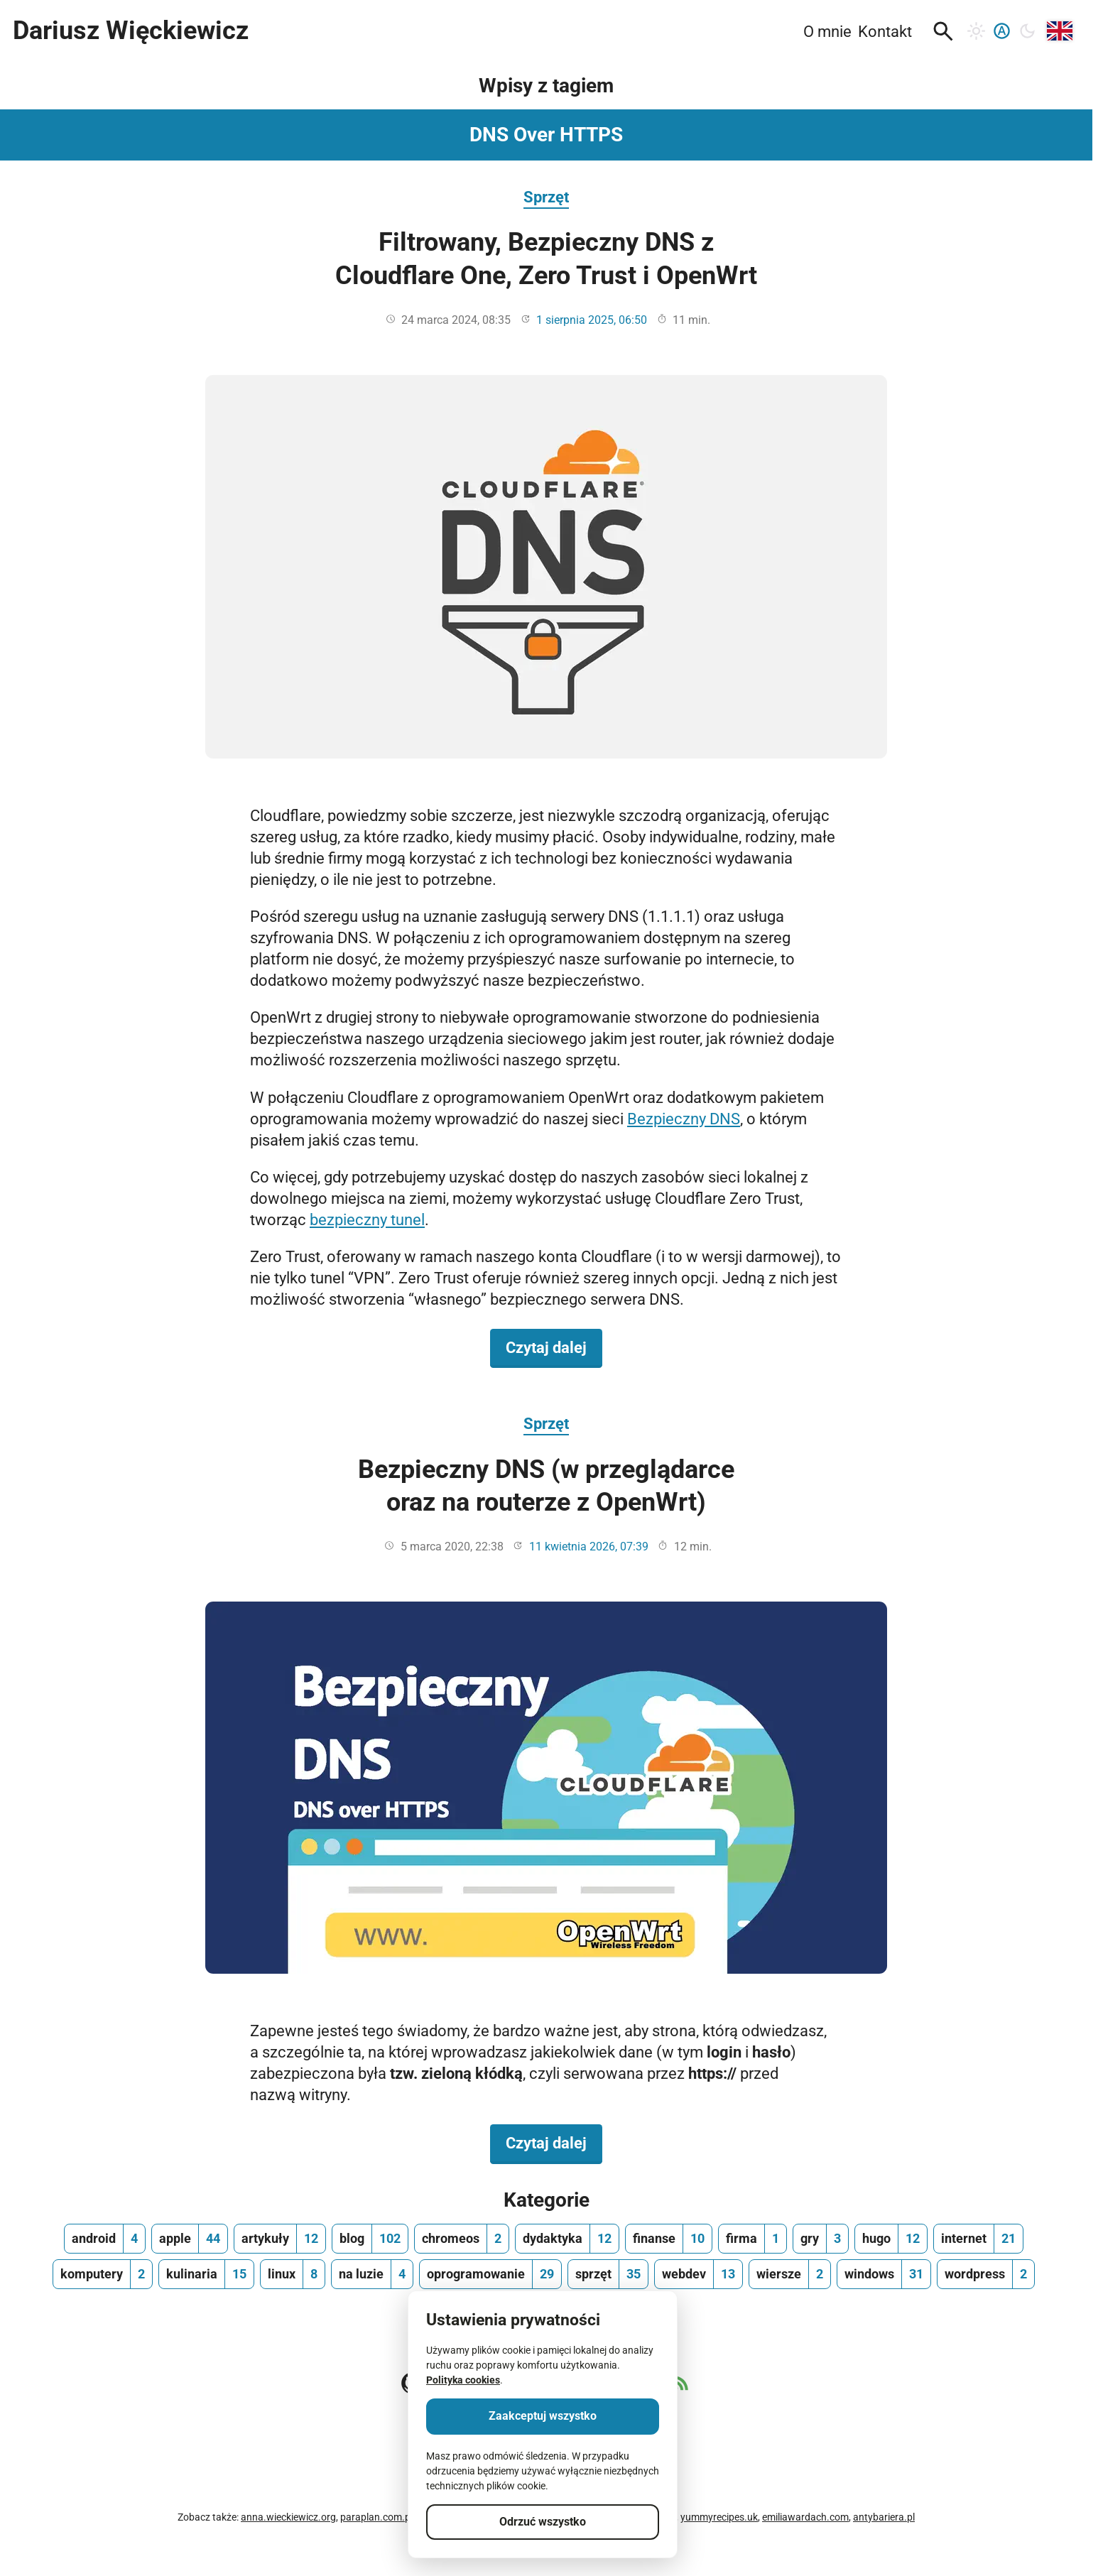 This screenshot has width=1103, height=2576. I want to click on Kontakt [menuitem], so click(885, 31).